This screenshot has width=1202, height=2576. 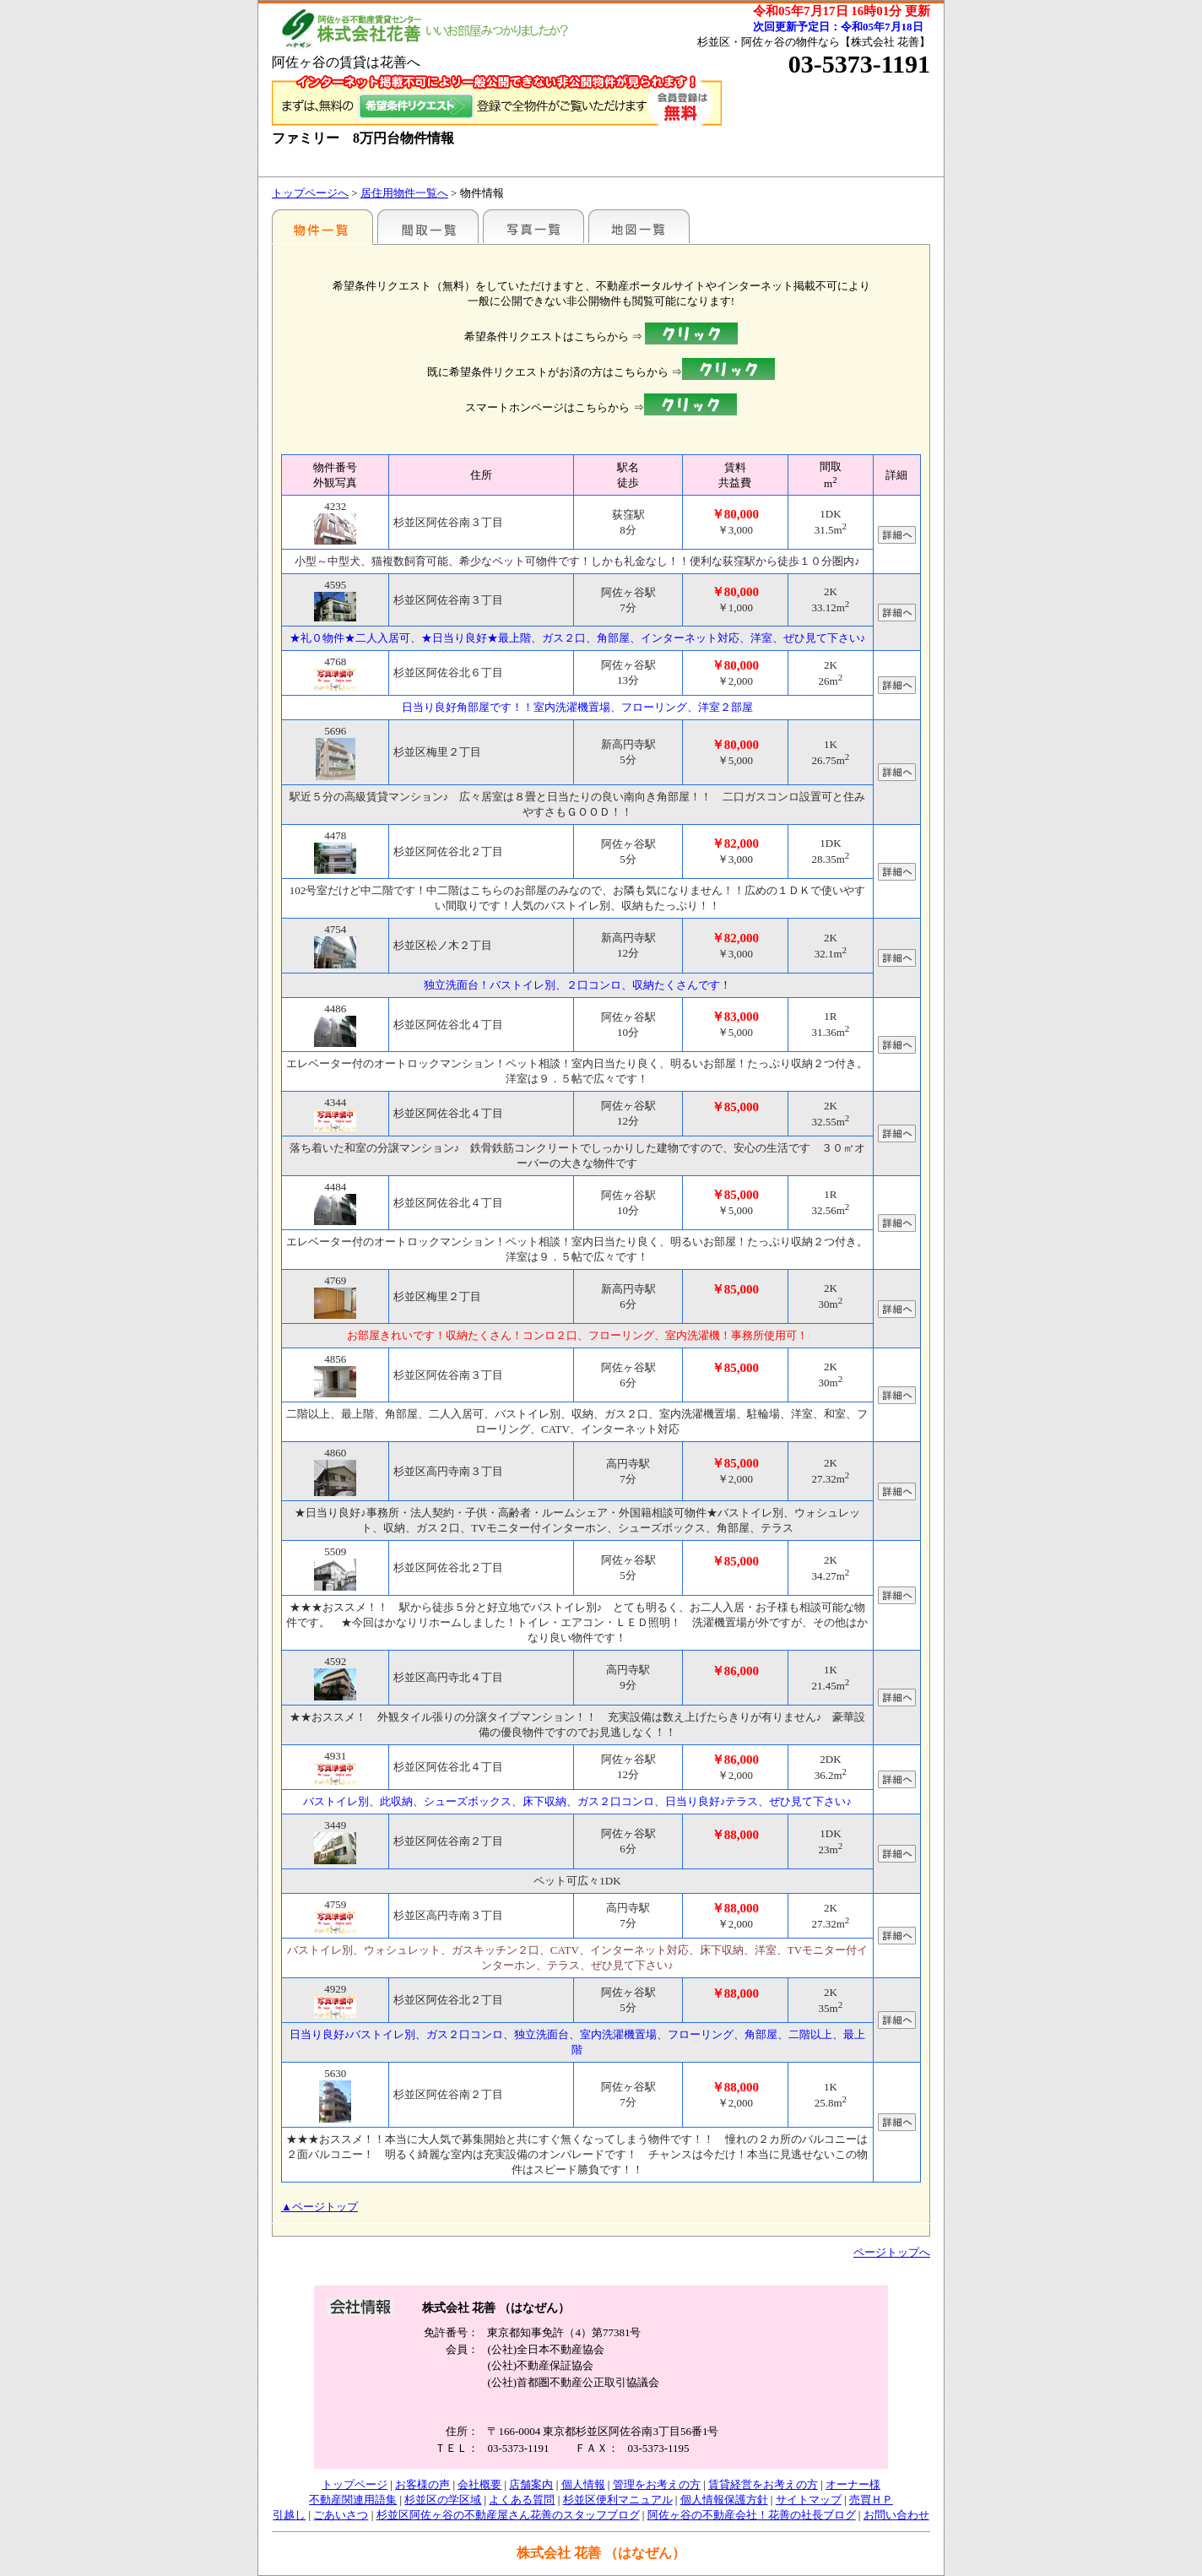 What do you see at coordinates (763, 2484) in the screenshot?
I see `賃貸経営をお考えの方` at bounding box center [763, 2484].